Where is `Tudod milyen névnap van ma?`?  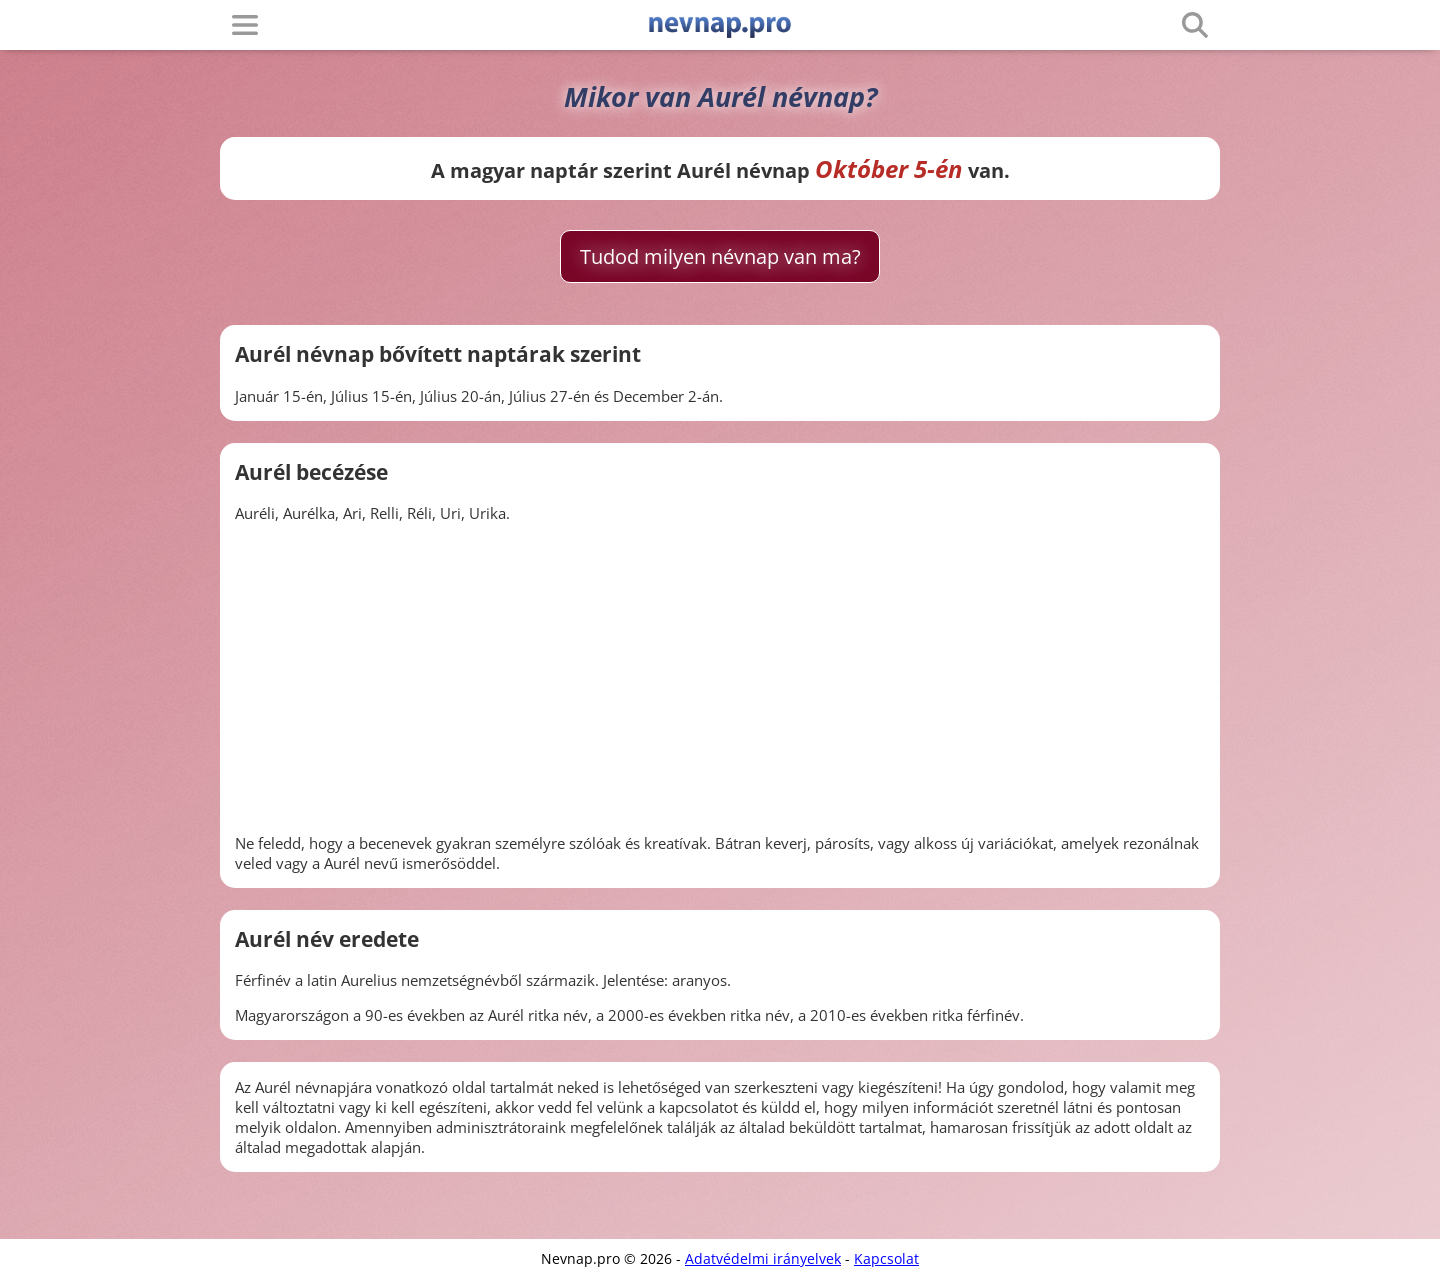 Tudod milyen névnap van ma? is located at coordinates (720, 256).